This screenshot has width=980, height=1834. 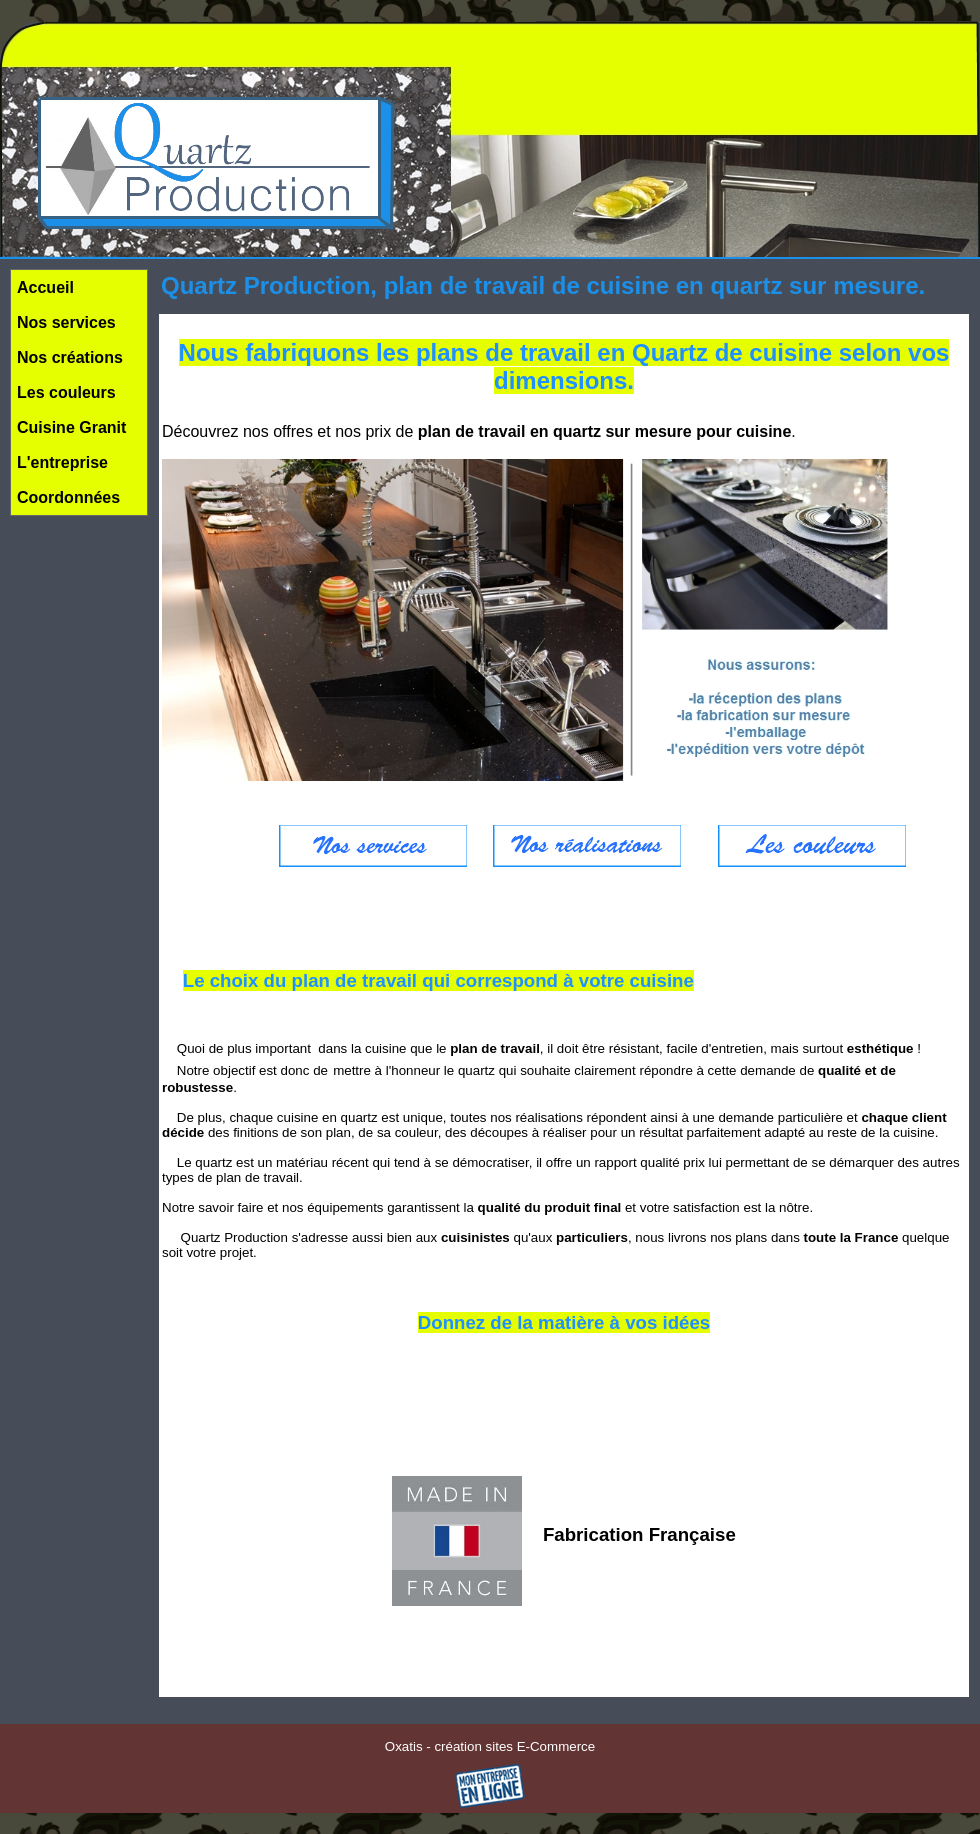 I want to click on Nos services, so click(x=66, y=322).